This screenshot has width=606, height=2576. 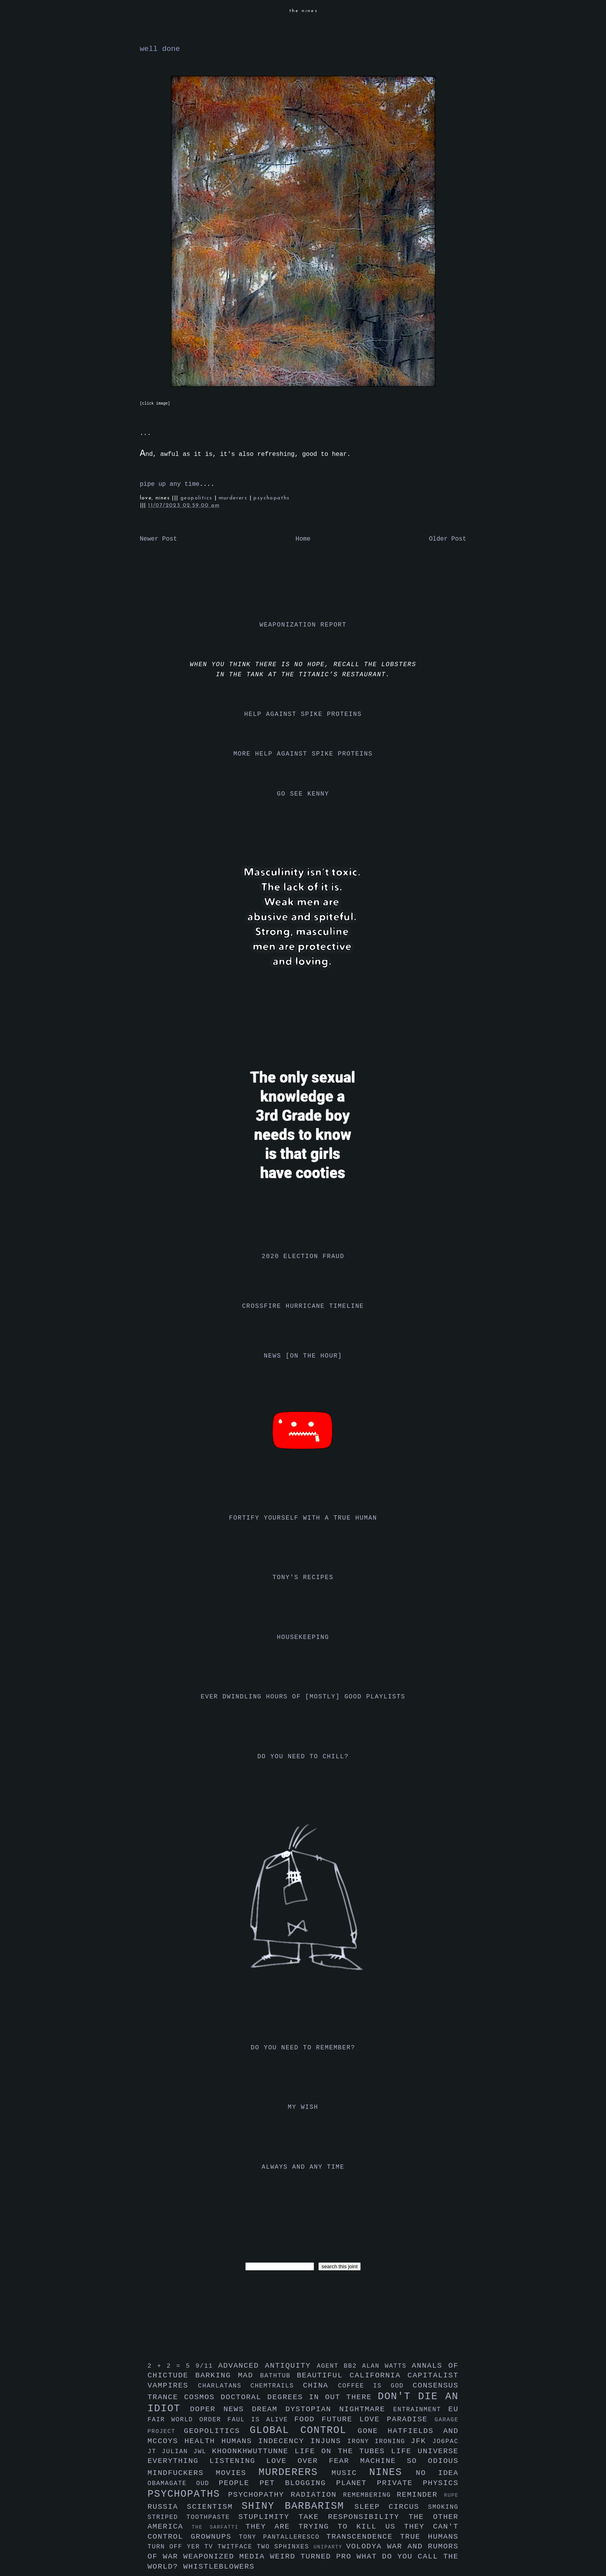 I want to click on Newer Post, so click(x=158, y=539).